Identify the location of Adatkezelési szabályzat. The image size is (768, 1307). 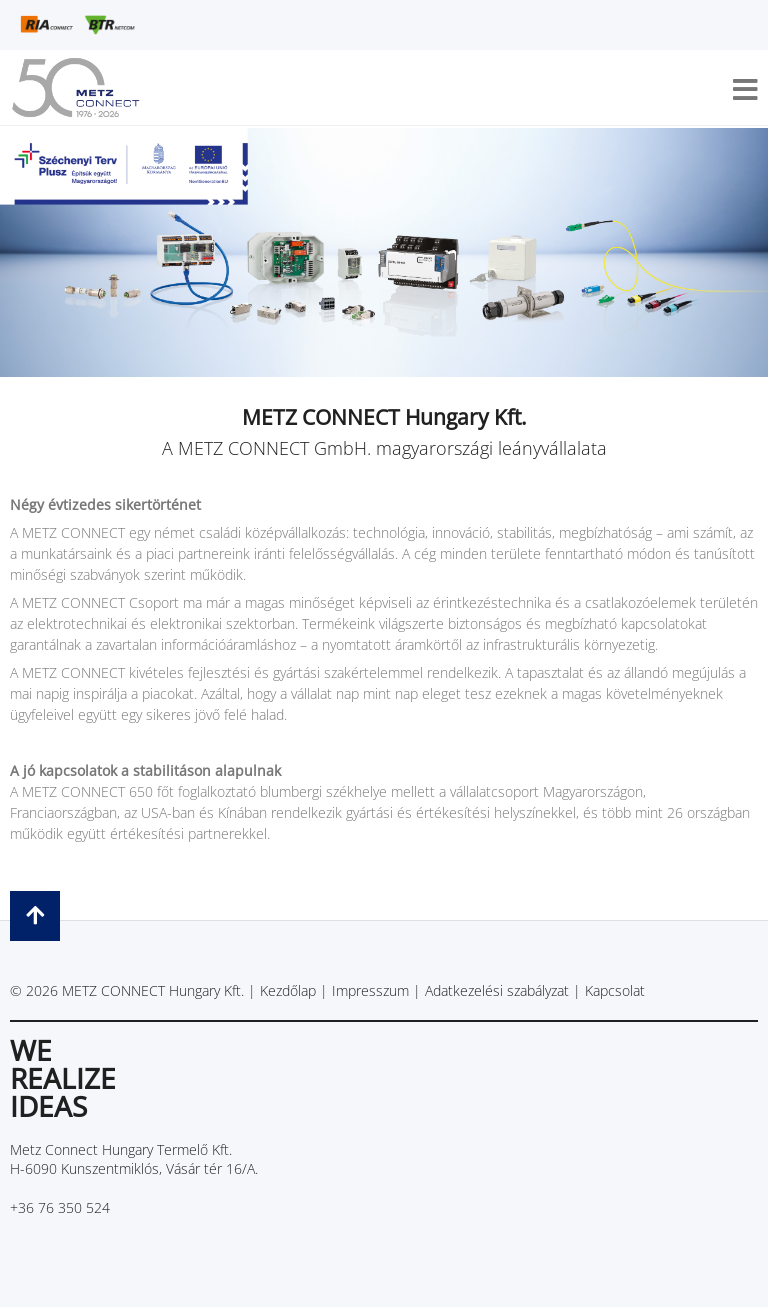
(497, 990).